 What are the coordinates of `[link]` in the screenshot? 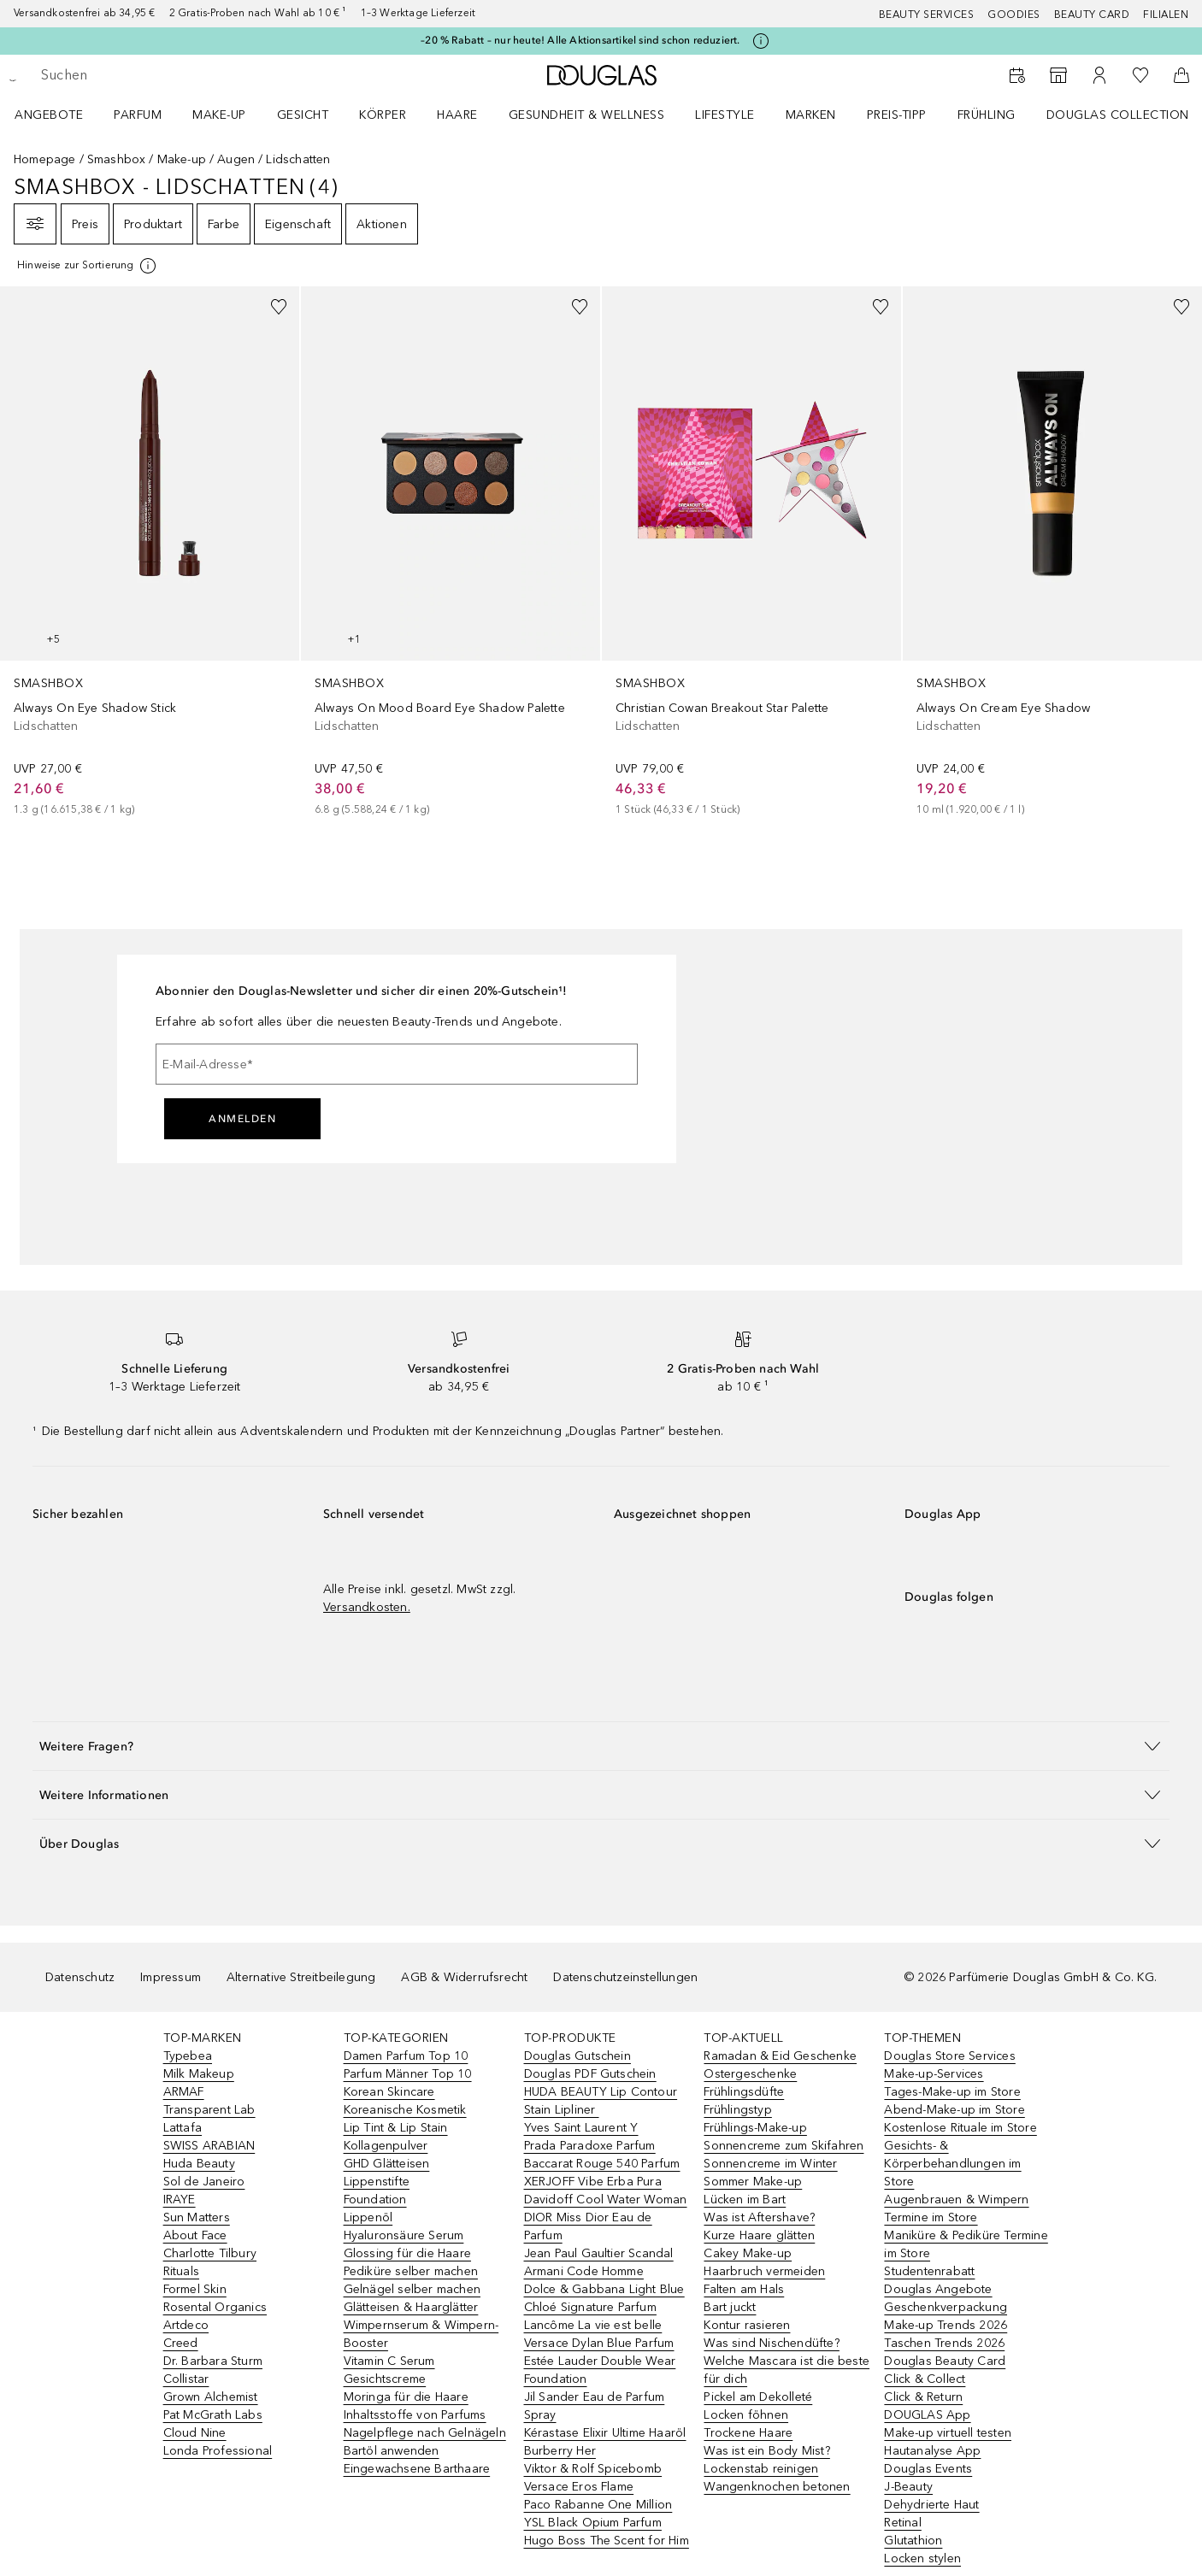 It's located at (149, 552).